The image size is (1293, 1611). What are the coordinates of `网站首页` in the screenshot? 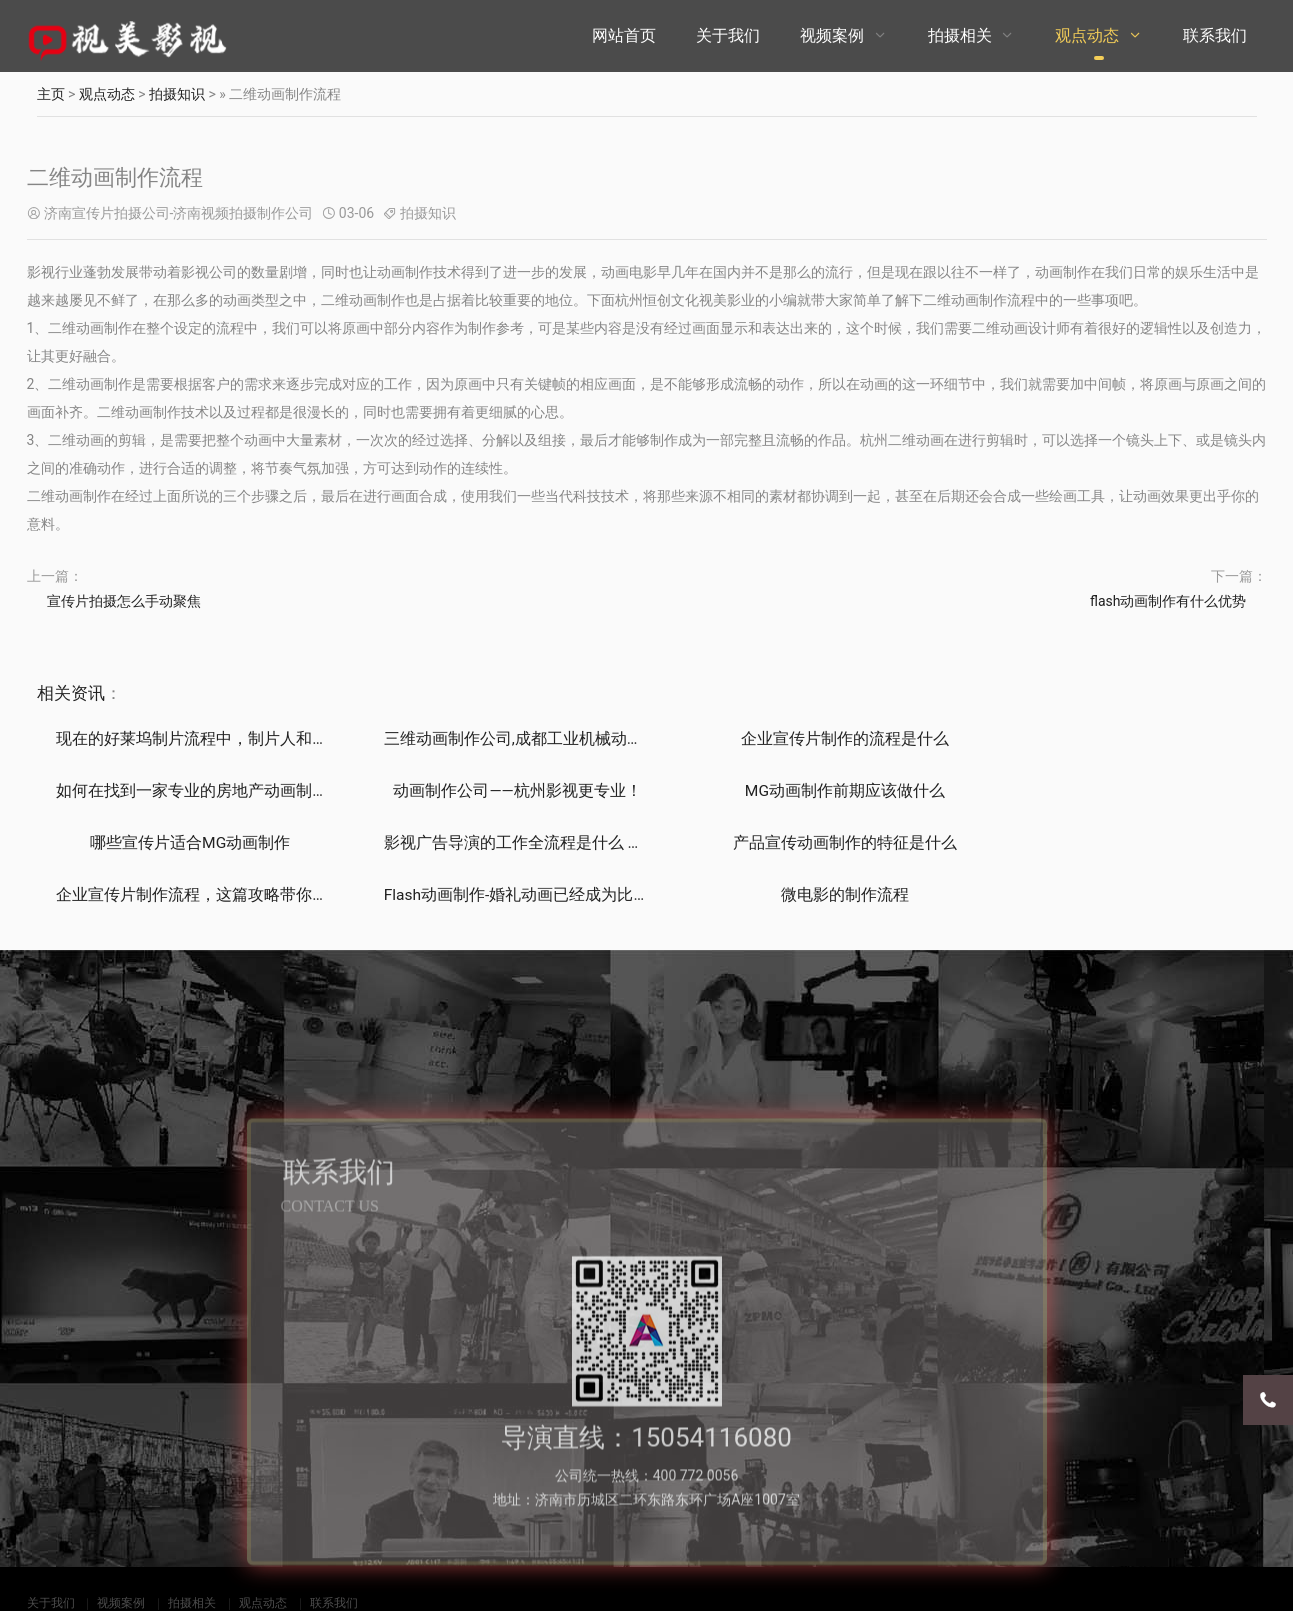 It's located at (624, 35).